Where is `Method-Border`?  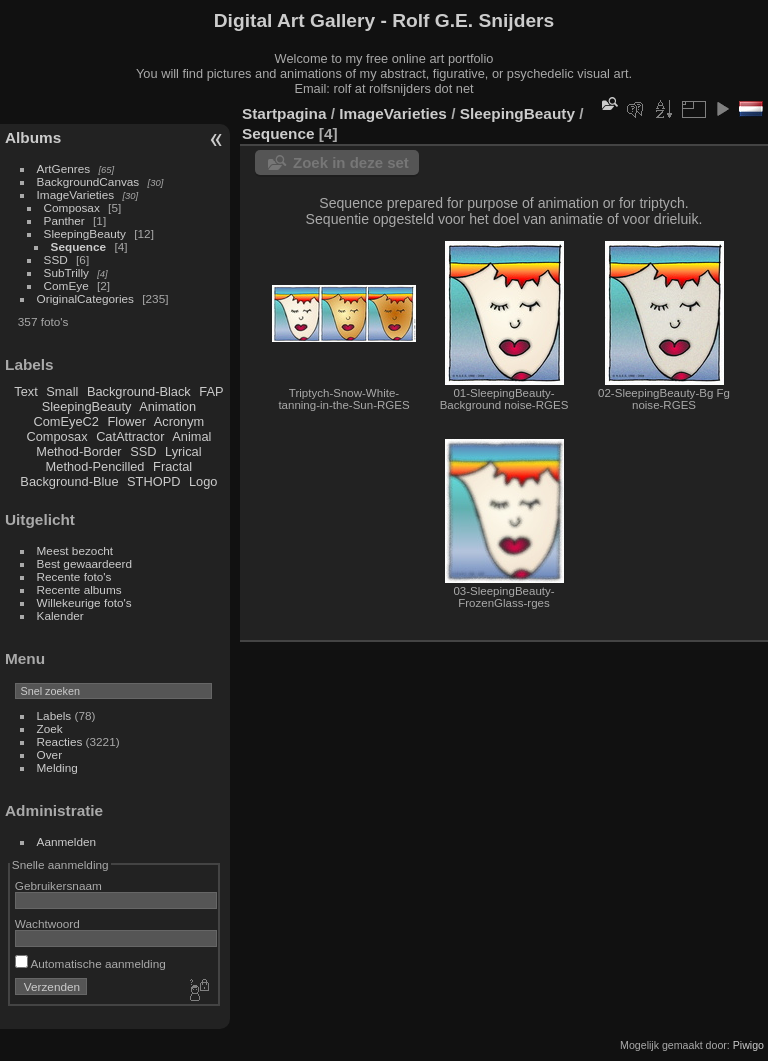 Method-Border is located at coordinates (78, 451).